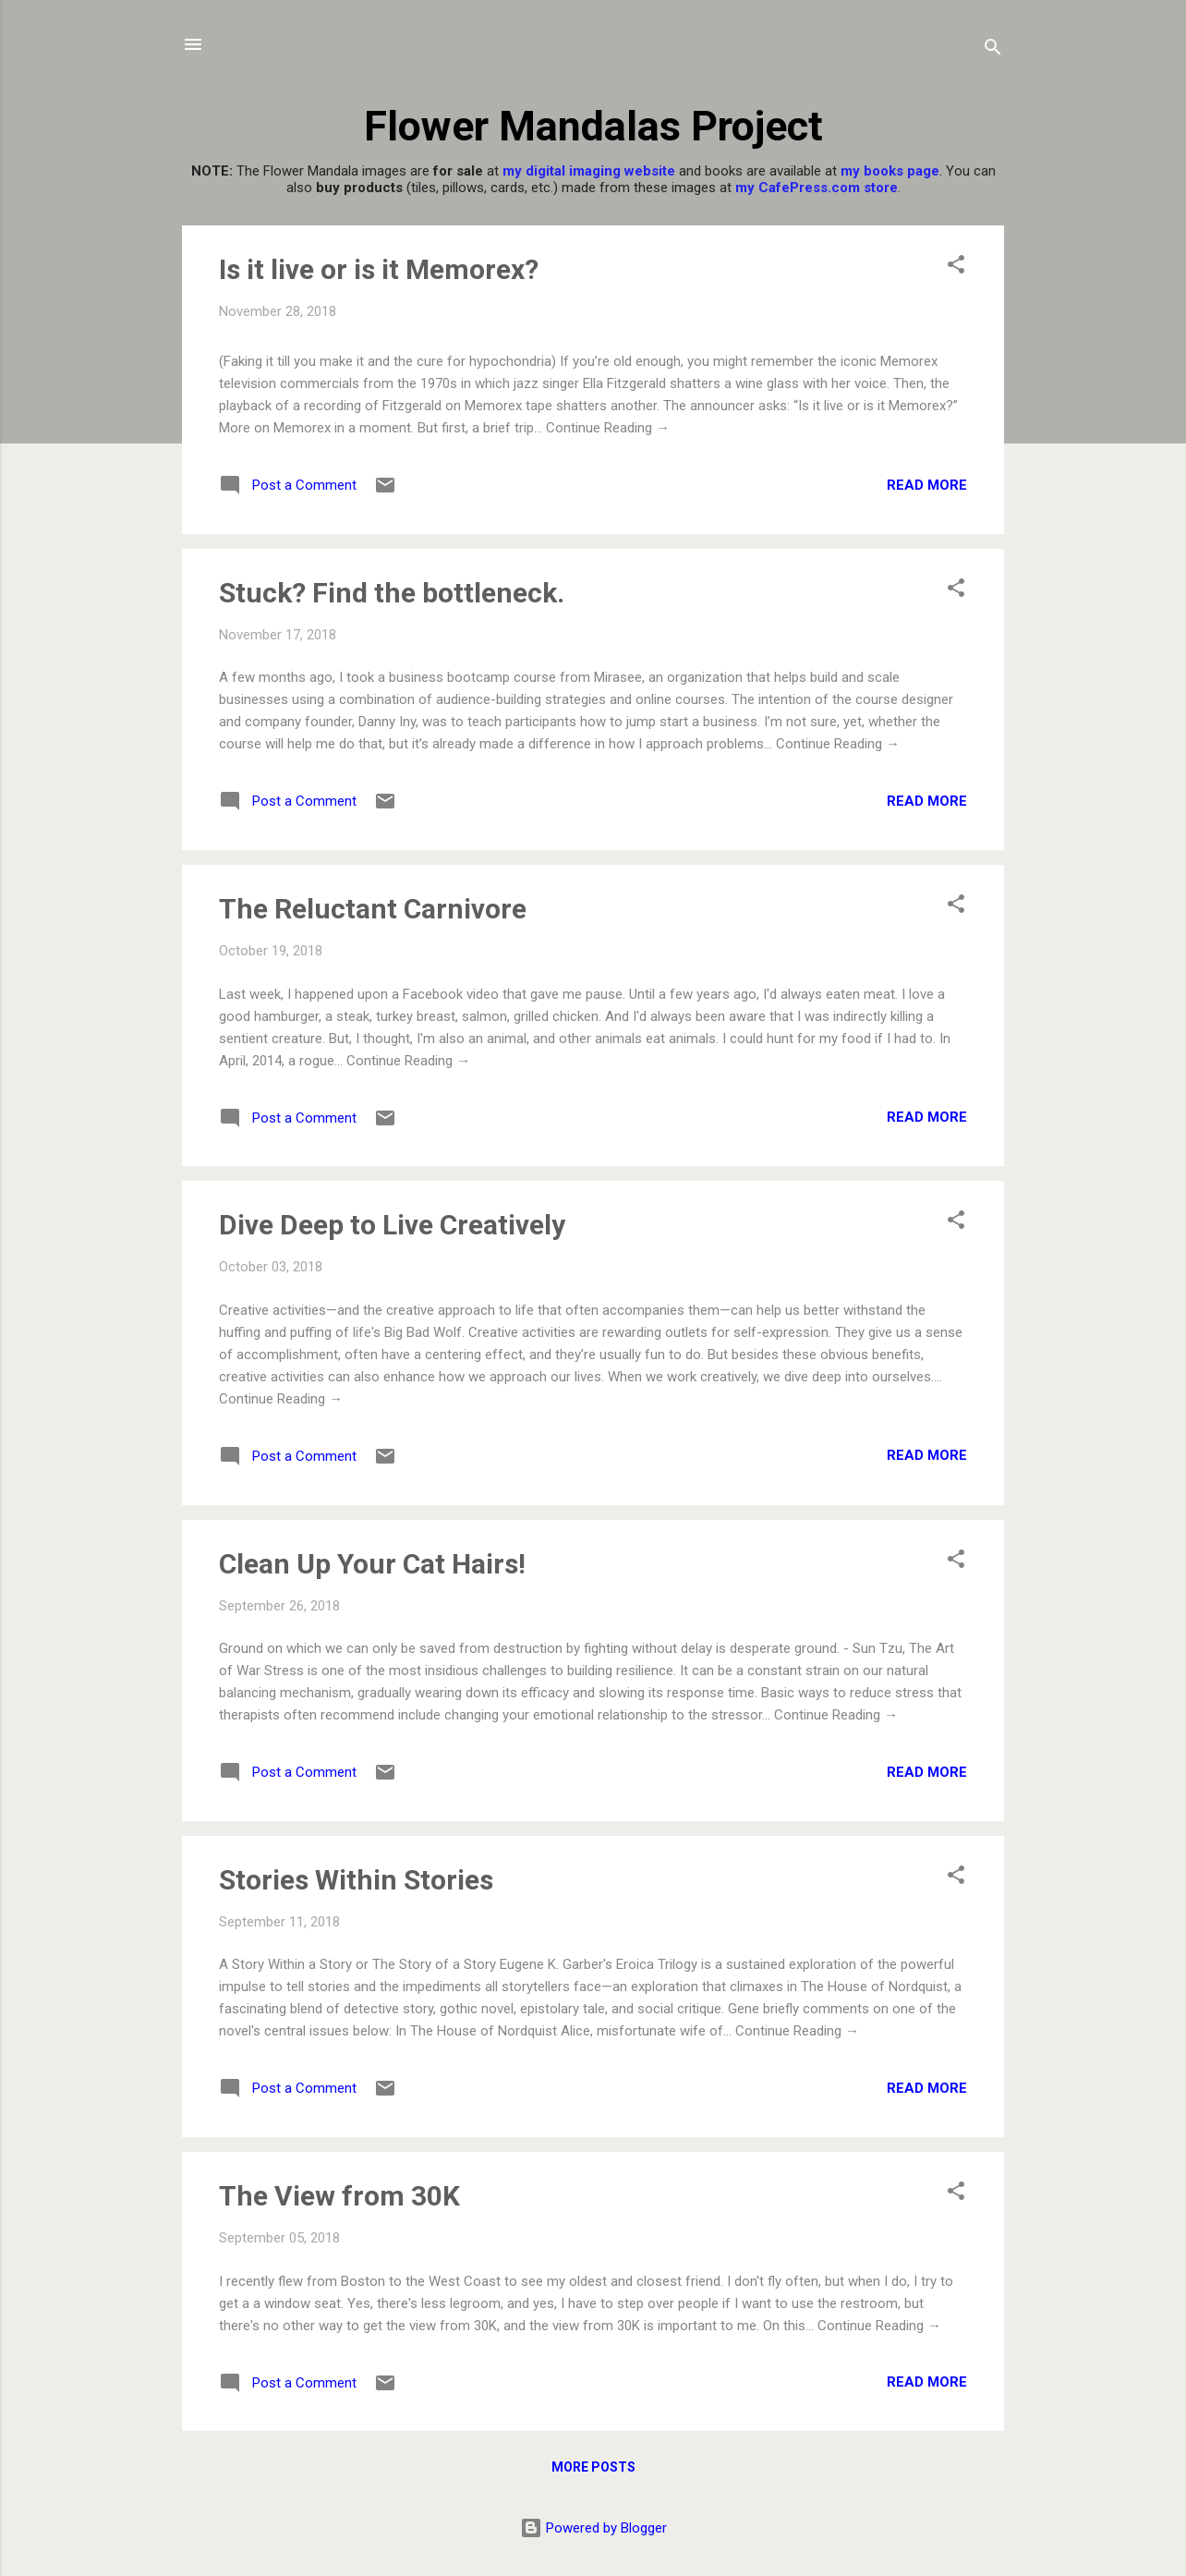 The image size is (1186, 2576). What do you see at coordinates (339, 2196) in the screenshot?
I see `The View from 30K` at bounding box center [339, 2196].